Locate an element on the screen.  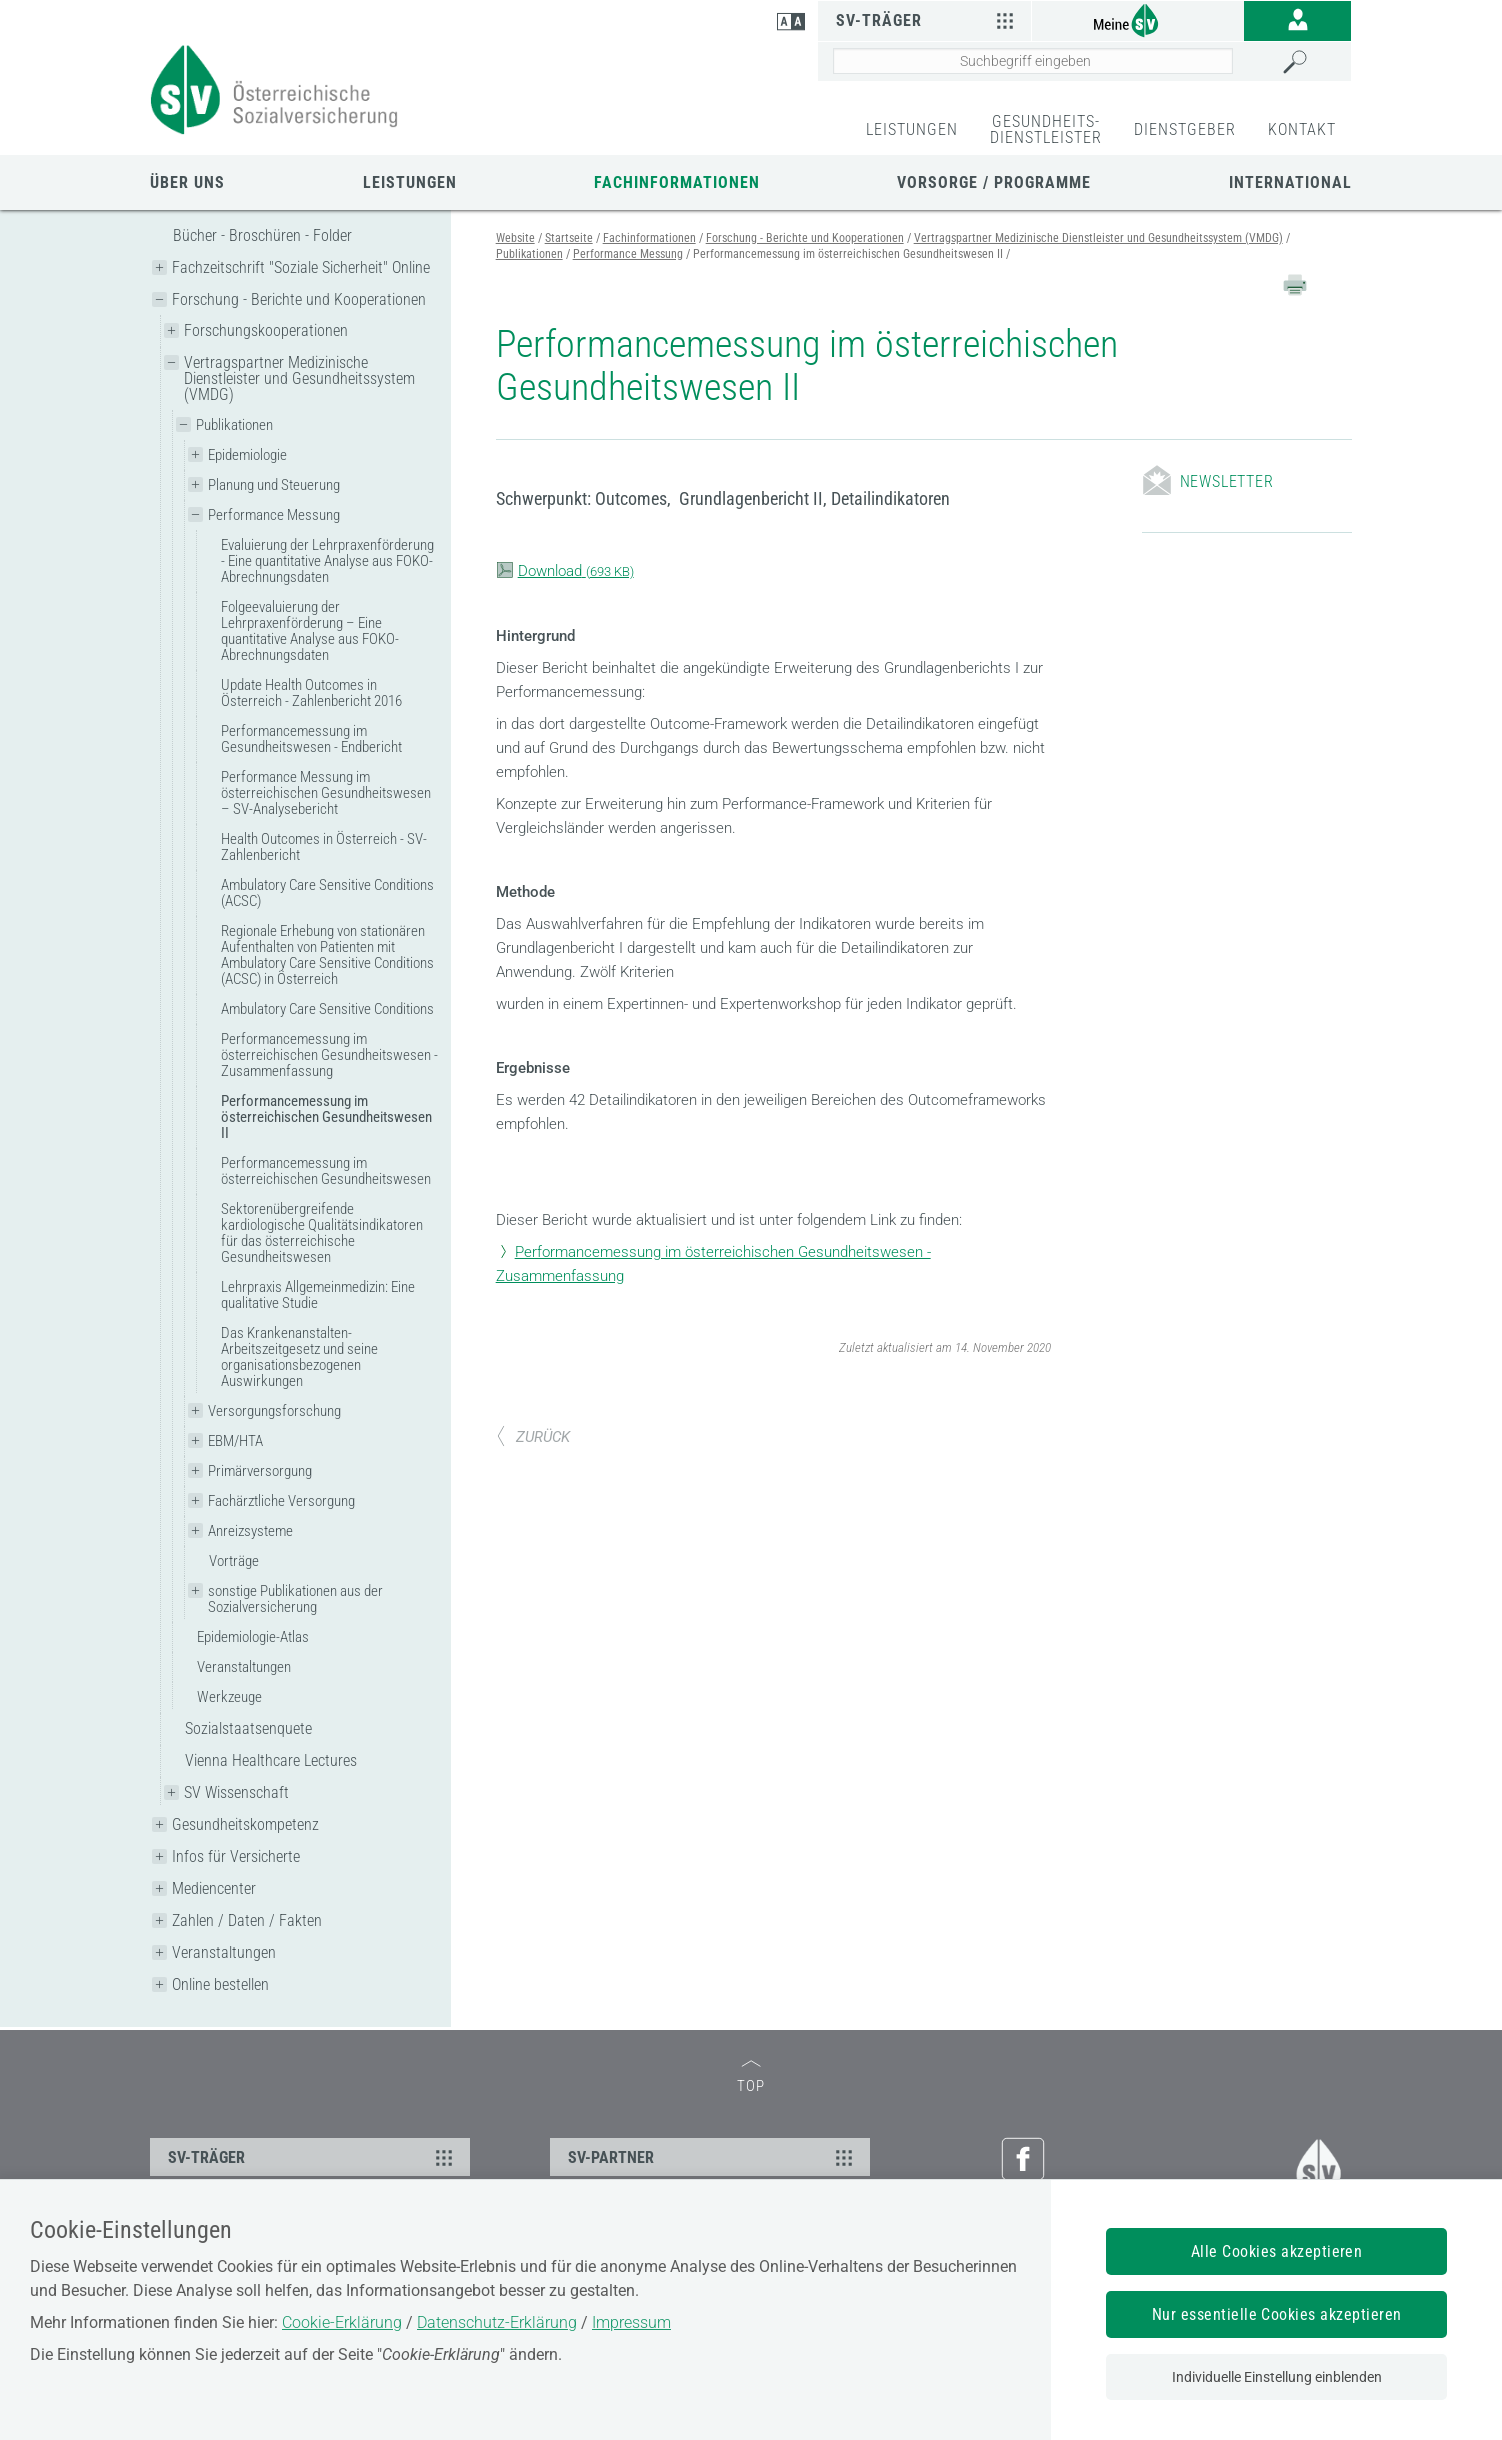
Publikationen is located at coordinates (234, 425).